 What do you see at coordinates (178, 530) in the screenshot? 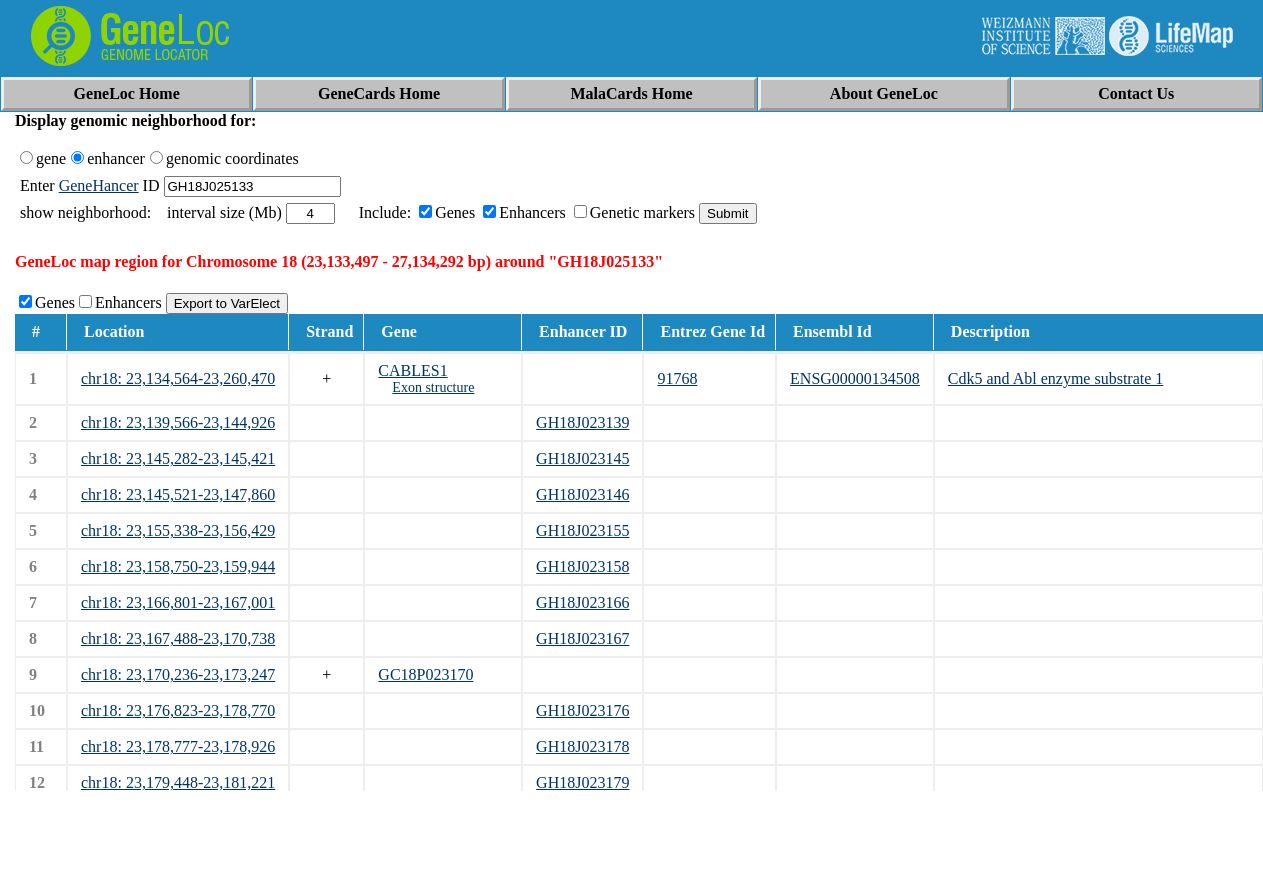
I see `chr18: 23,155,338-23,156,429` at bounding box center [178, 530].